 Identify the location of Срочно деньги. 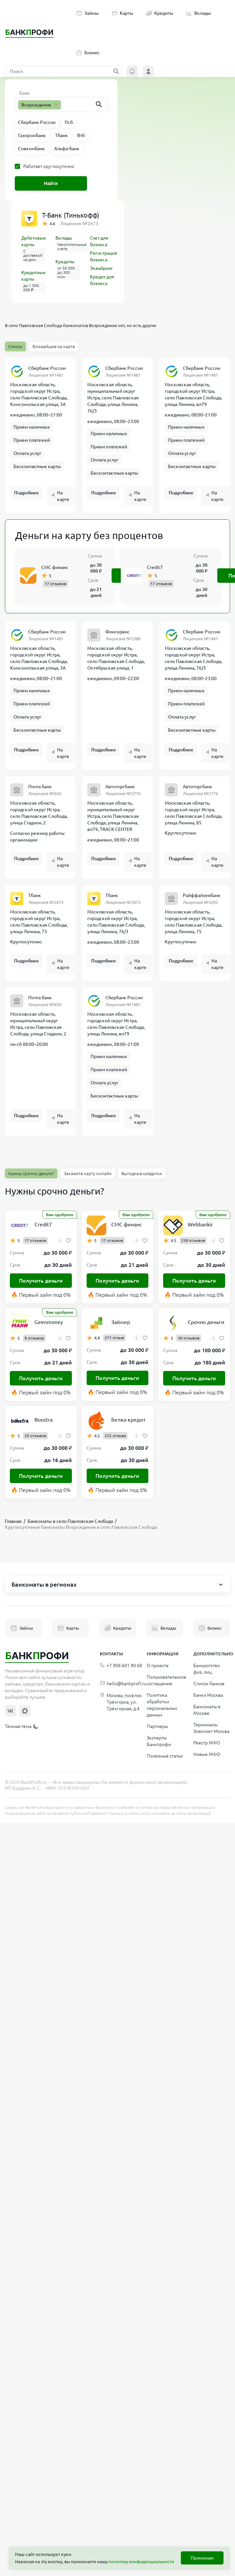
(206, 1322).